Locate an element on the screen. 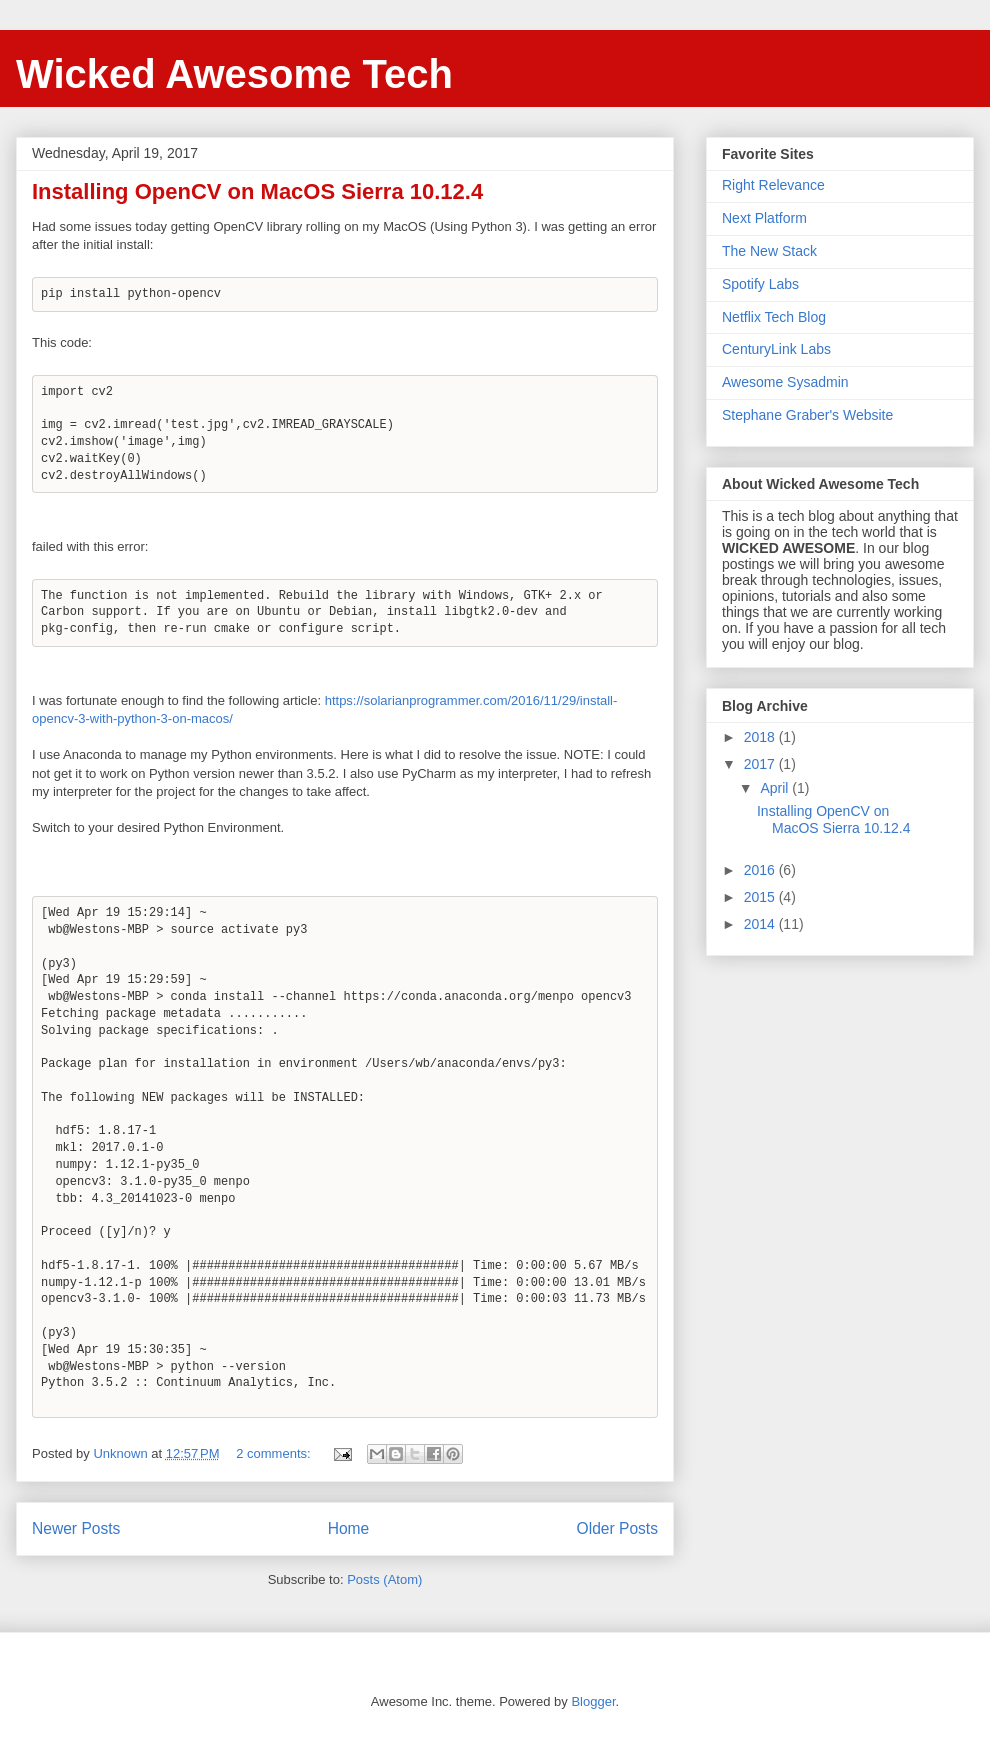  April is located at coordinates (776, 788).